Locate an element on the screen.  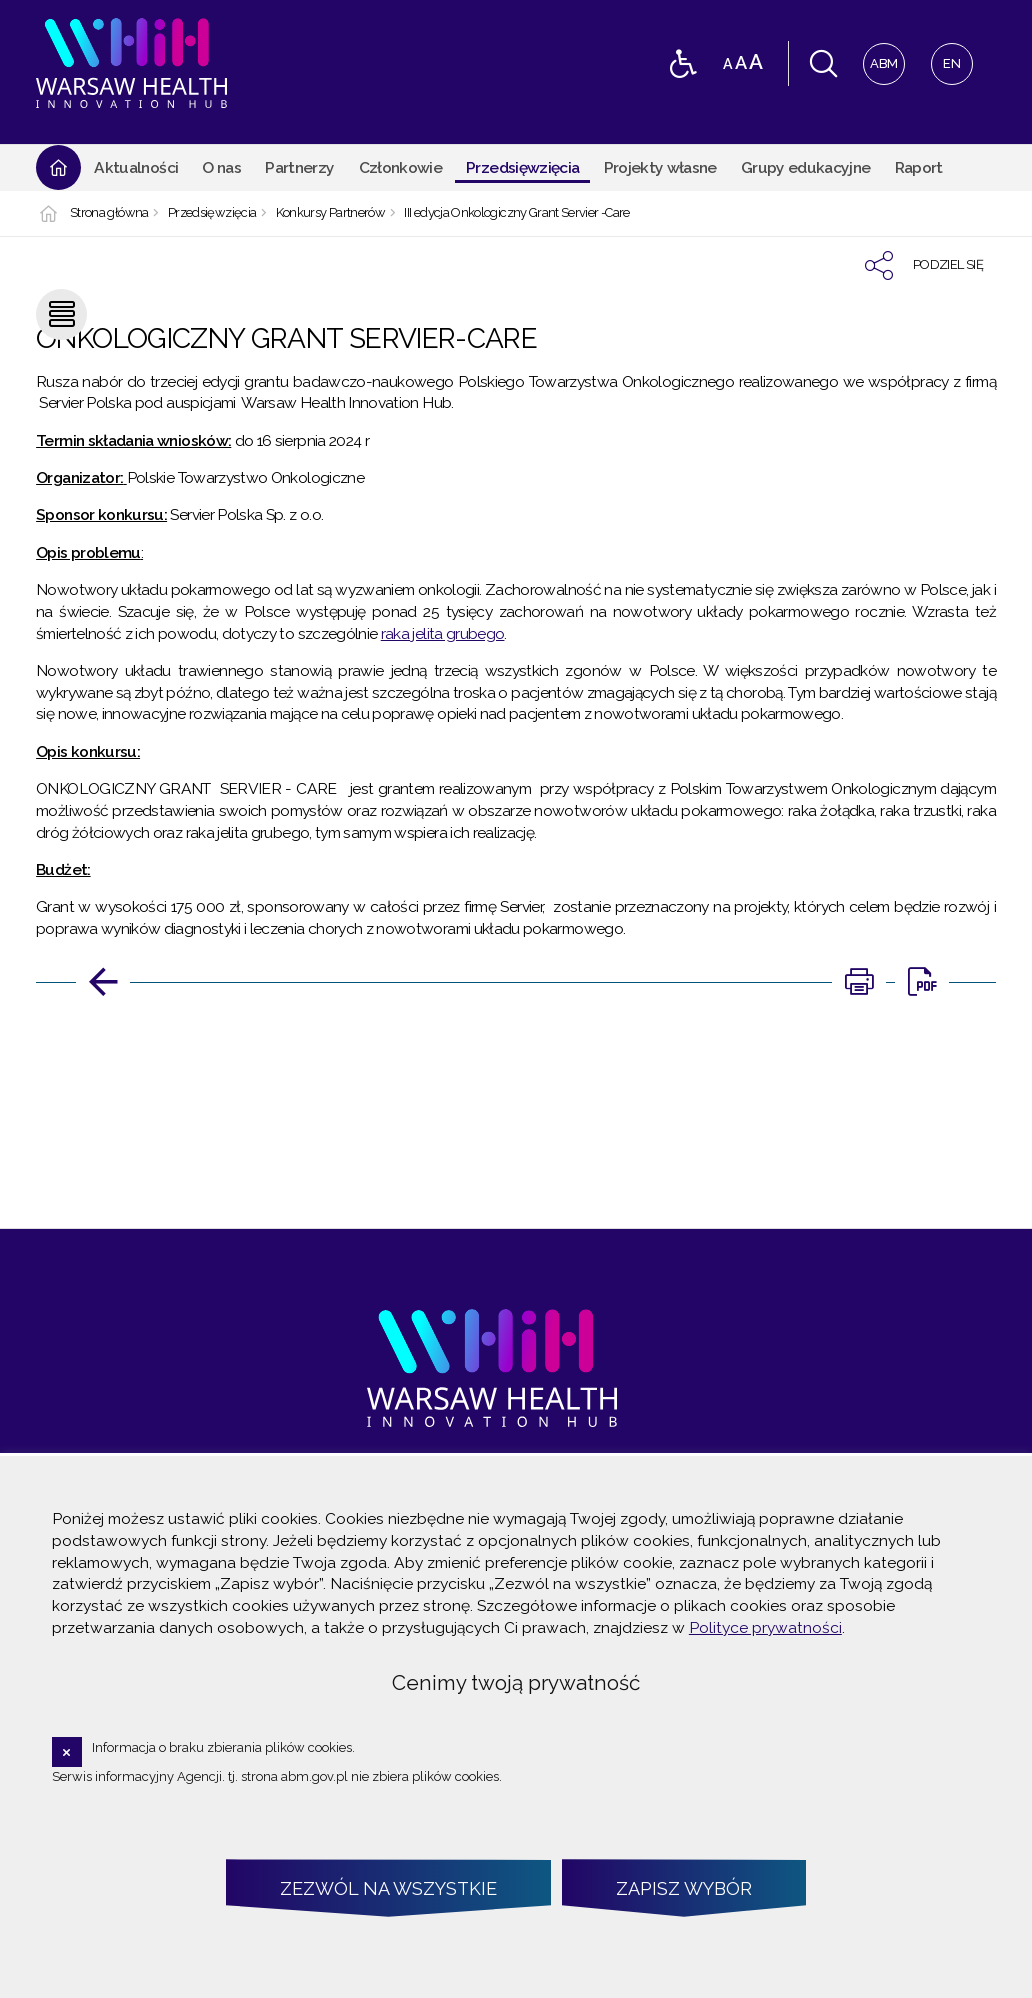
[Uwaga. Ten link otwiera nowe okno.] is located at coordinates (859, 982).